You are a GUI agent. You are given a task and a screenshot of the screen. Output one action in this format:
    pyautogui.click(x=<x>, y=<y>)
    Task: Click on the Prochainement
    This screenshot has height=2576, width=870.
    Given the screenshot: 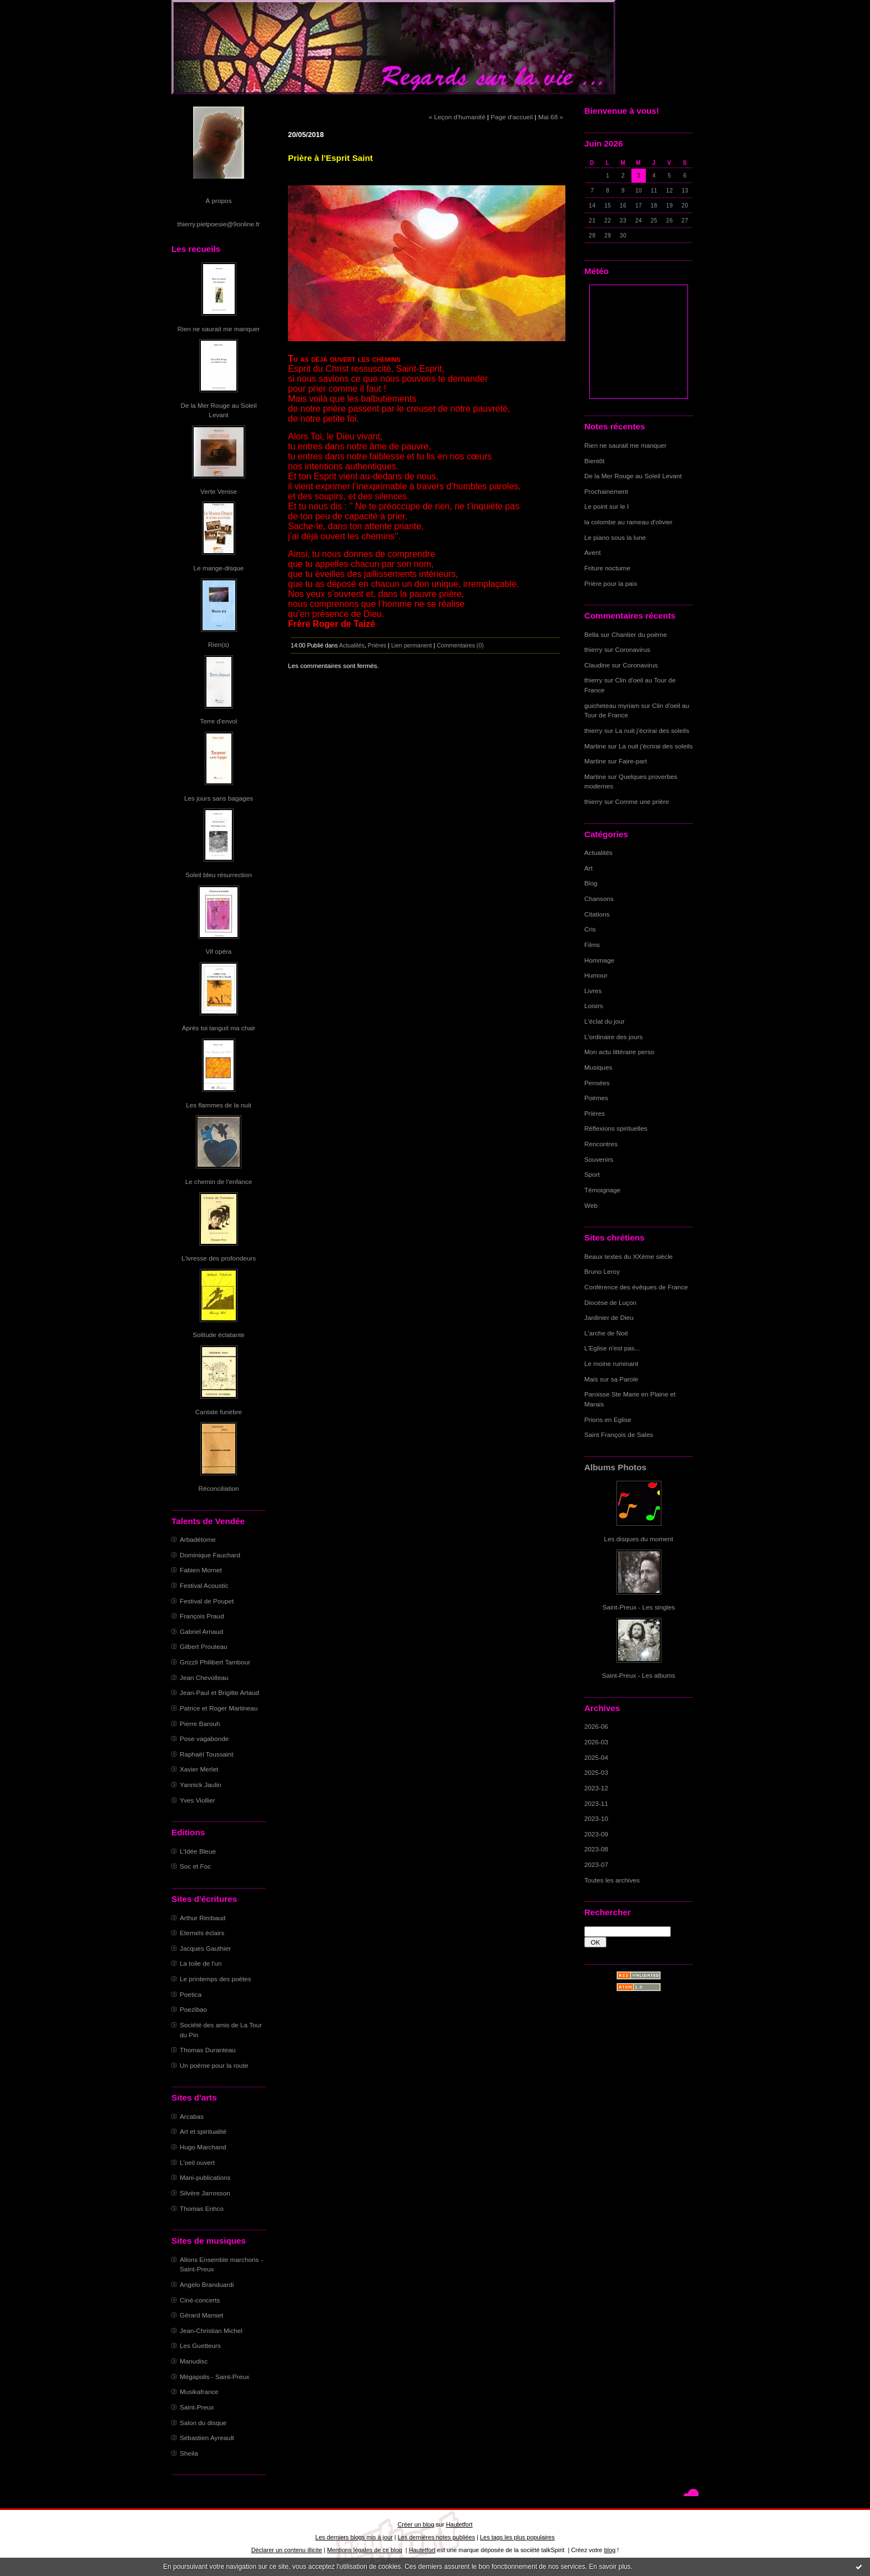 What is the action you would take?
    pyautogui.click(x=606, y=491)
    